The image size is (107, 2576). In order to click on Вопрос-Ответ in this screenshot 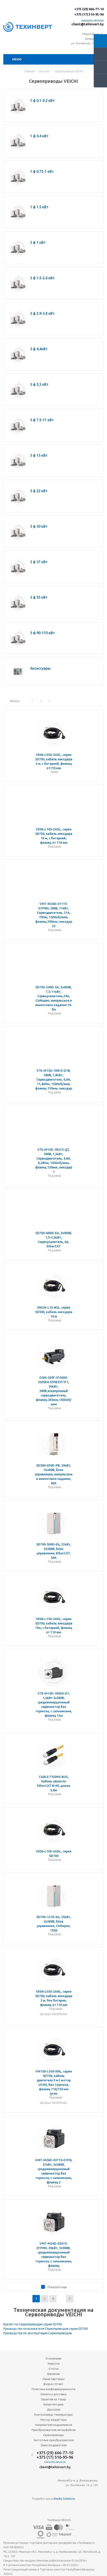, I will do `click(53, 2383)`.